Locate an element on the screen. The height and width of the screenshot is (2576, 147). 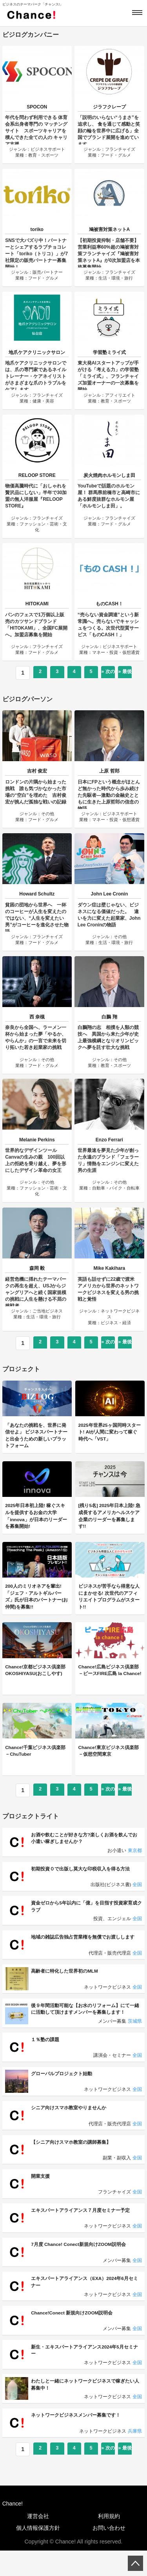
HITOKAMI is located at coordinates (37, 604).